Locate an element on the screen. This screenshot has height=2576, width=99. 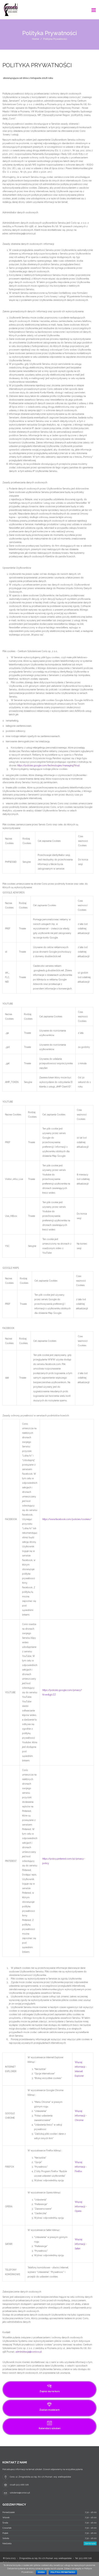
Więcej informacji - Opera is located at coordinates (81, 2206).